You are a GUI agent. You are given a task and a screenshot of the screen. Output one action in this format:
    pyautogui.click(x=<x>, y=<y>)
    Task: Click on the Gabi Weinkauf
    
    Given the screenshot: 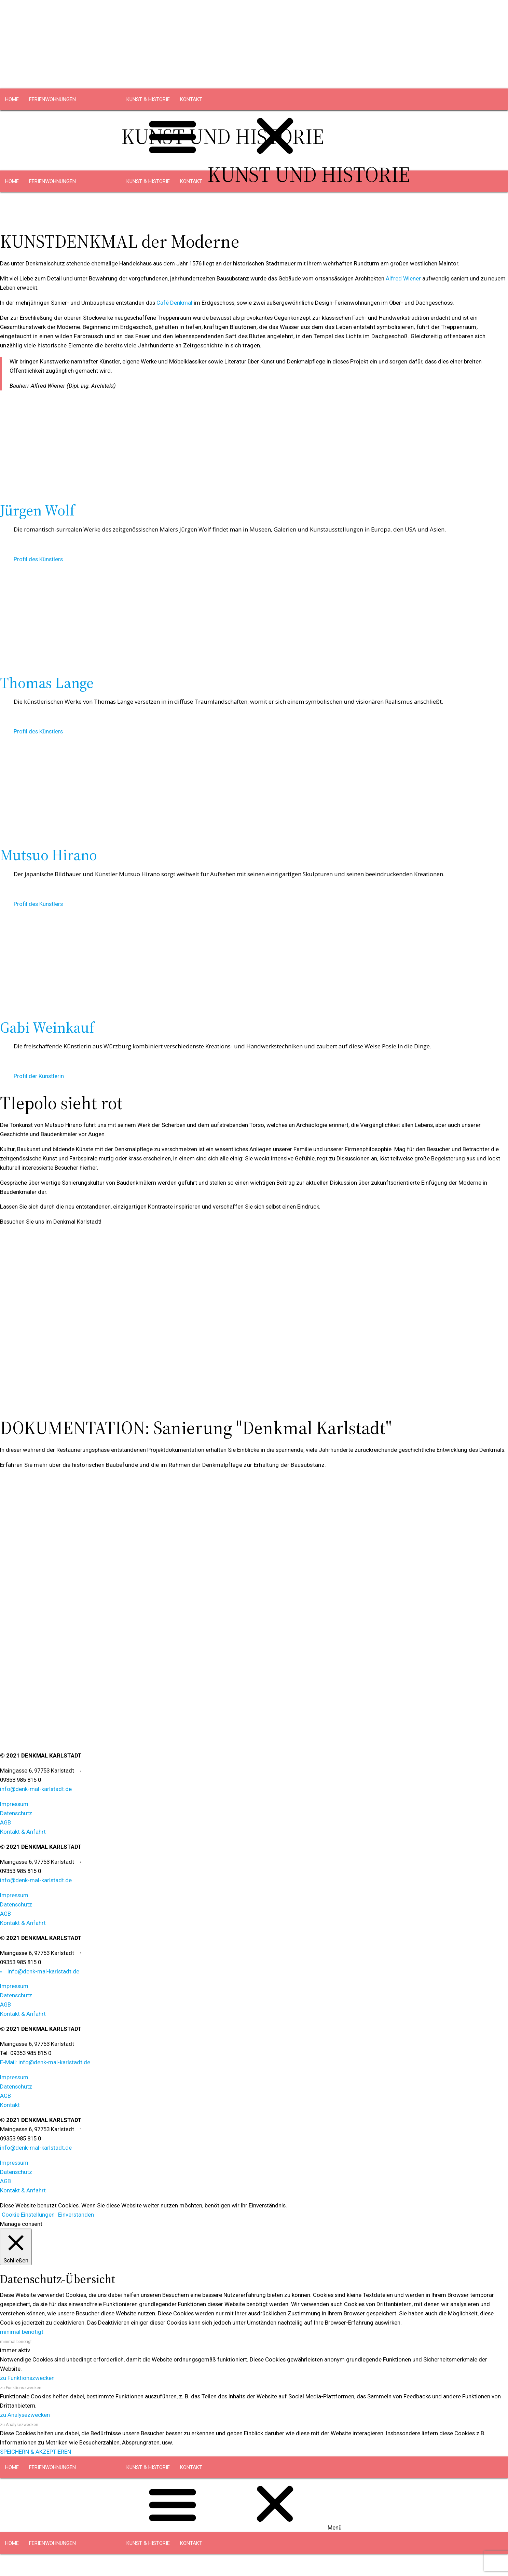 What is the action you would take?
    pyautogui.click(x=47, y=1027)
    